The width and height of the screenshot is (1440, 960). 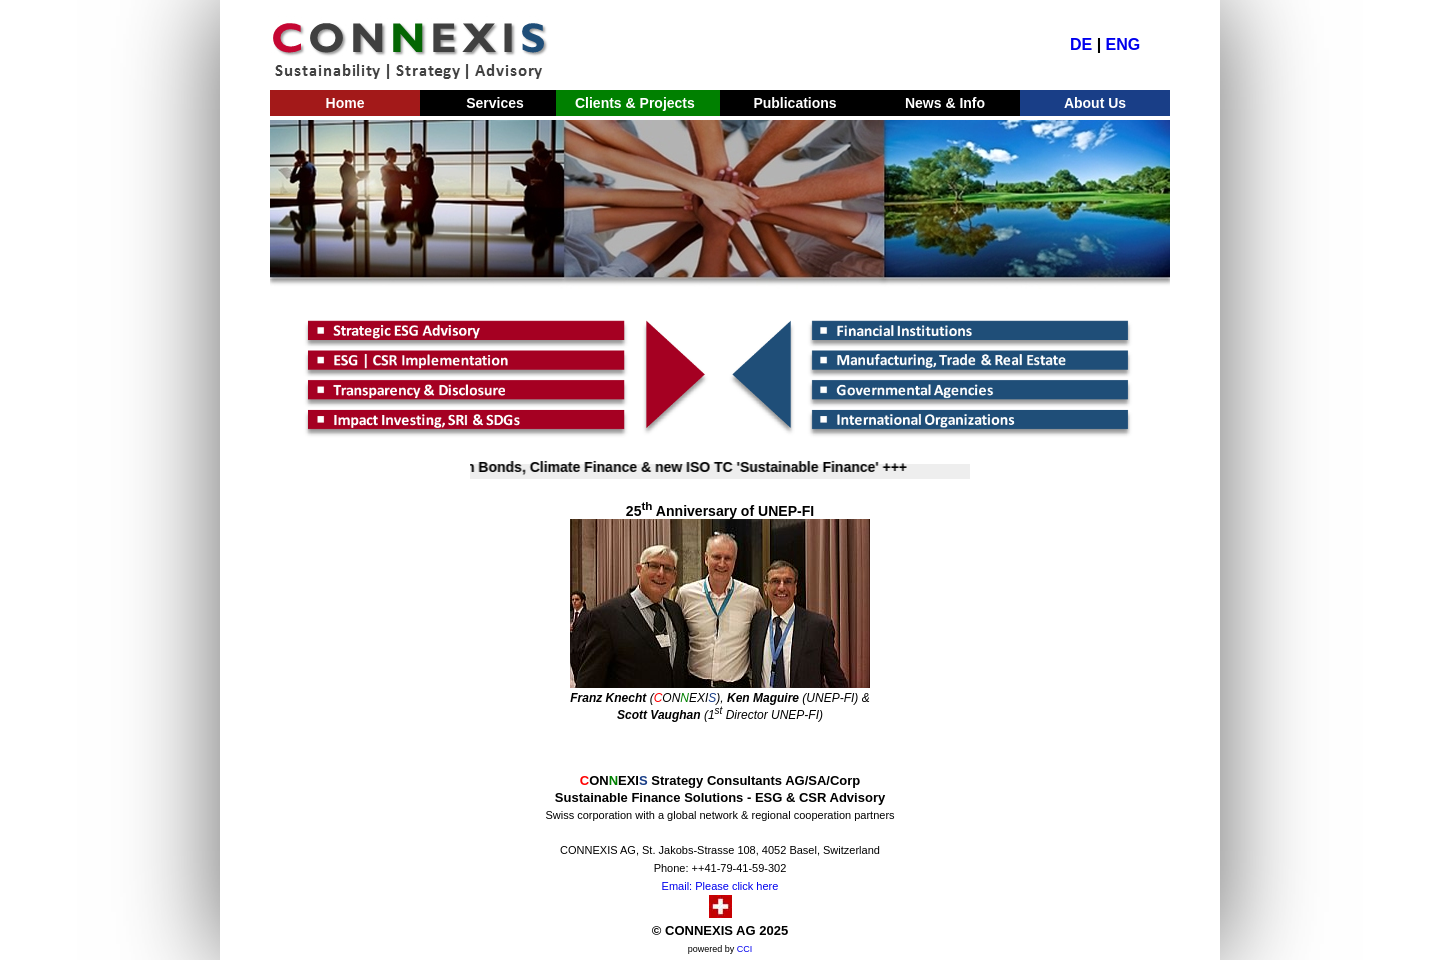 What do you see at coordinates (1123, 44) in the screenshot?
I see `ENG` at bounding box center [1123, 44].